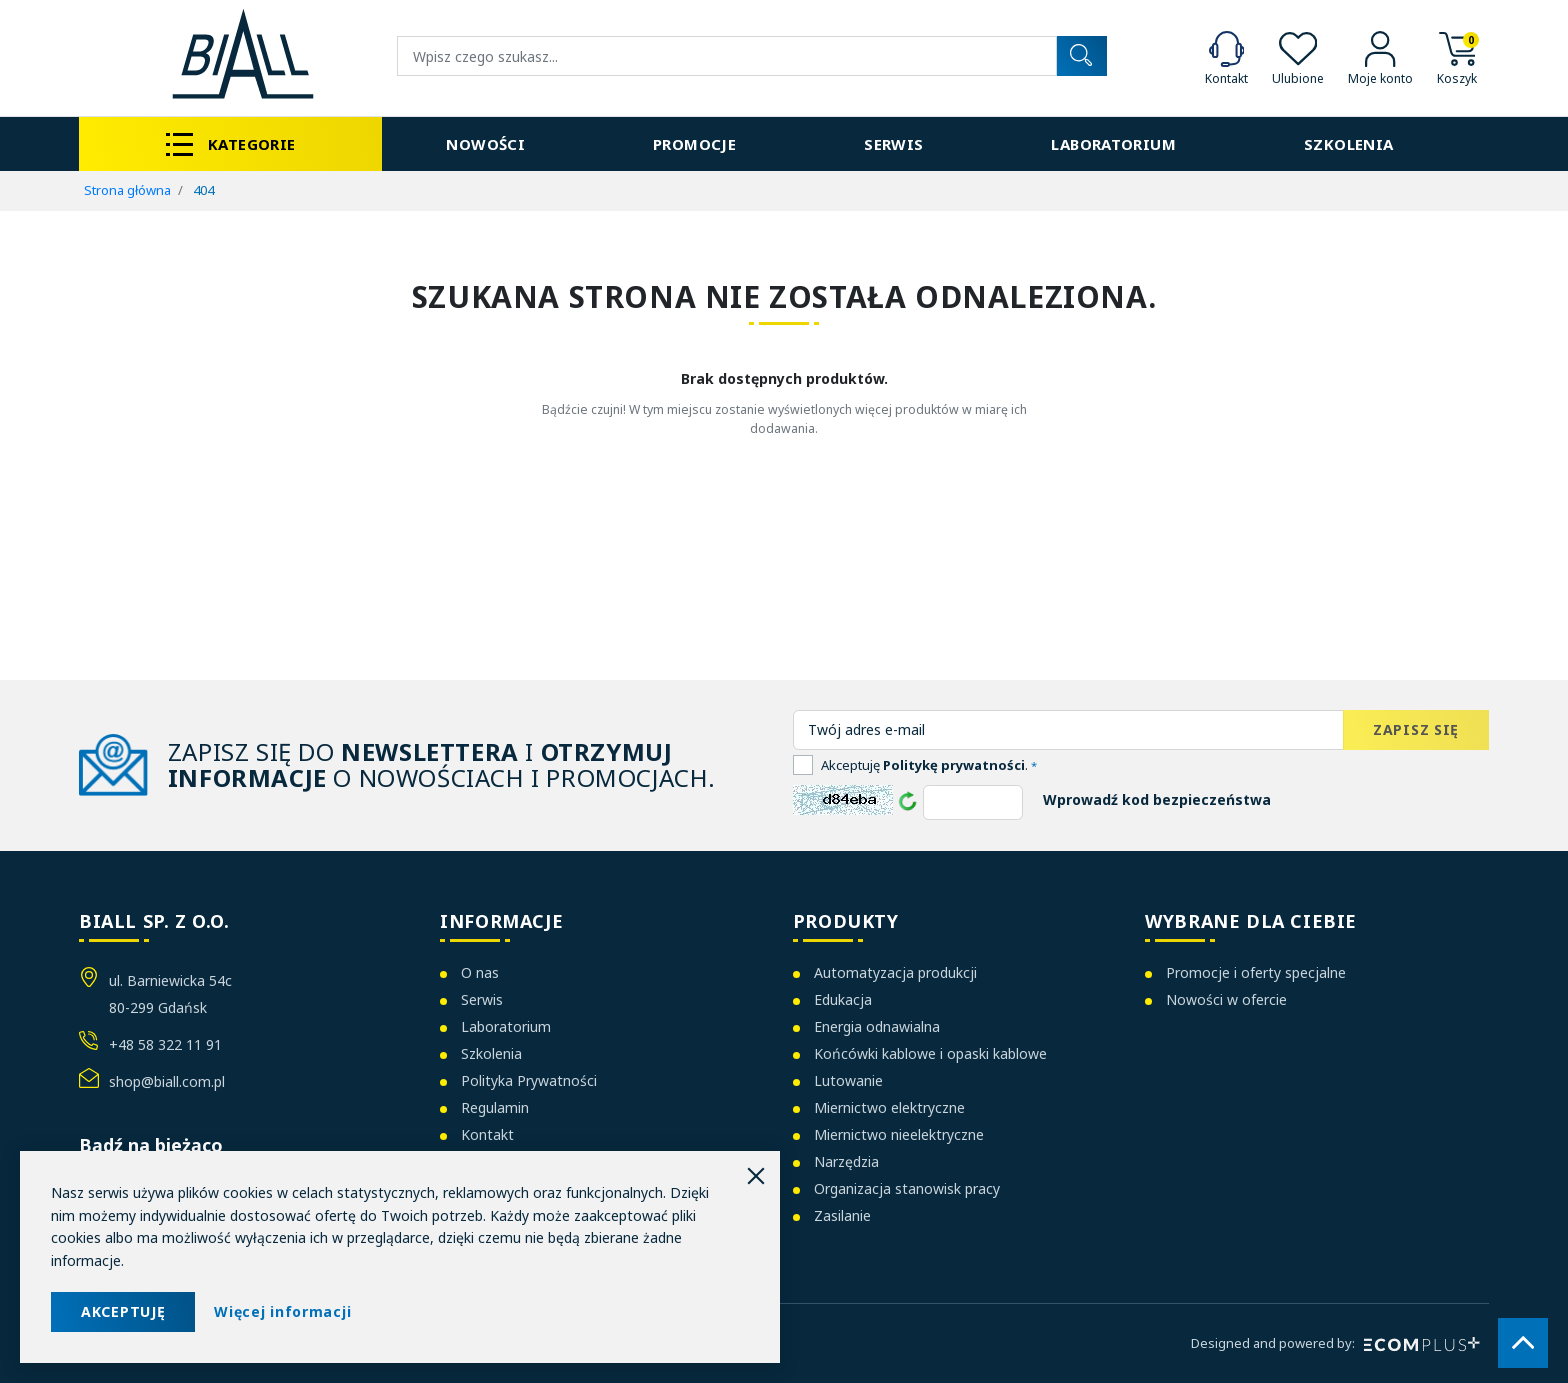  I want to click on Automatyzacja produkcji, so click(895, 972).